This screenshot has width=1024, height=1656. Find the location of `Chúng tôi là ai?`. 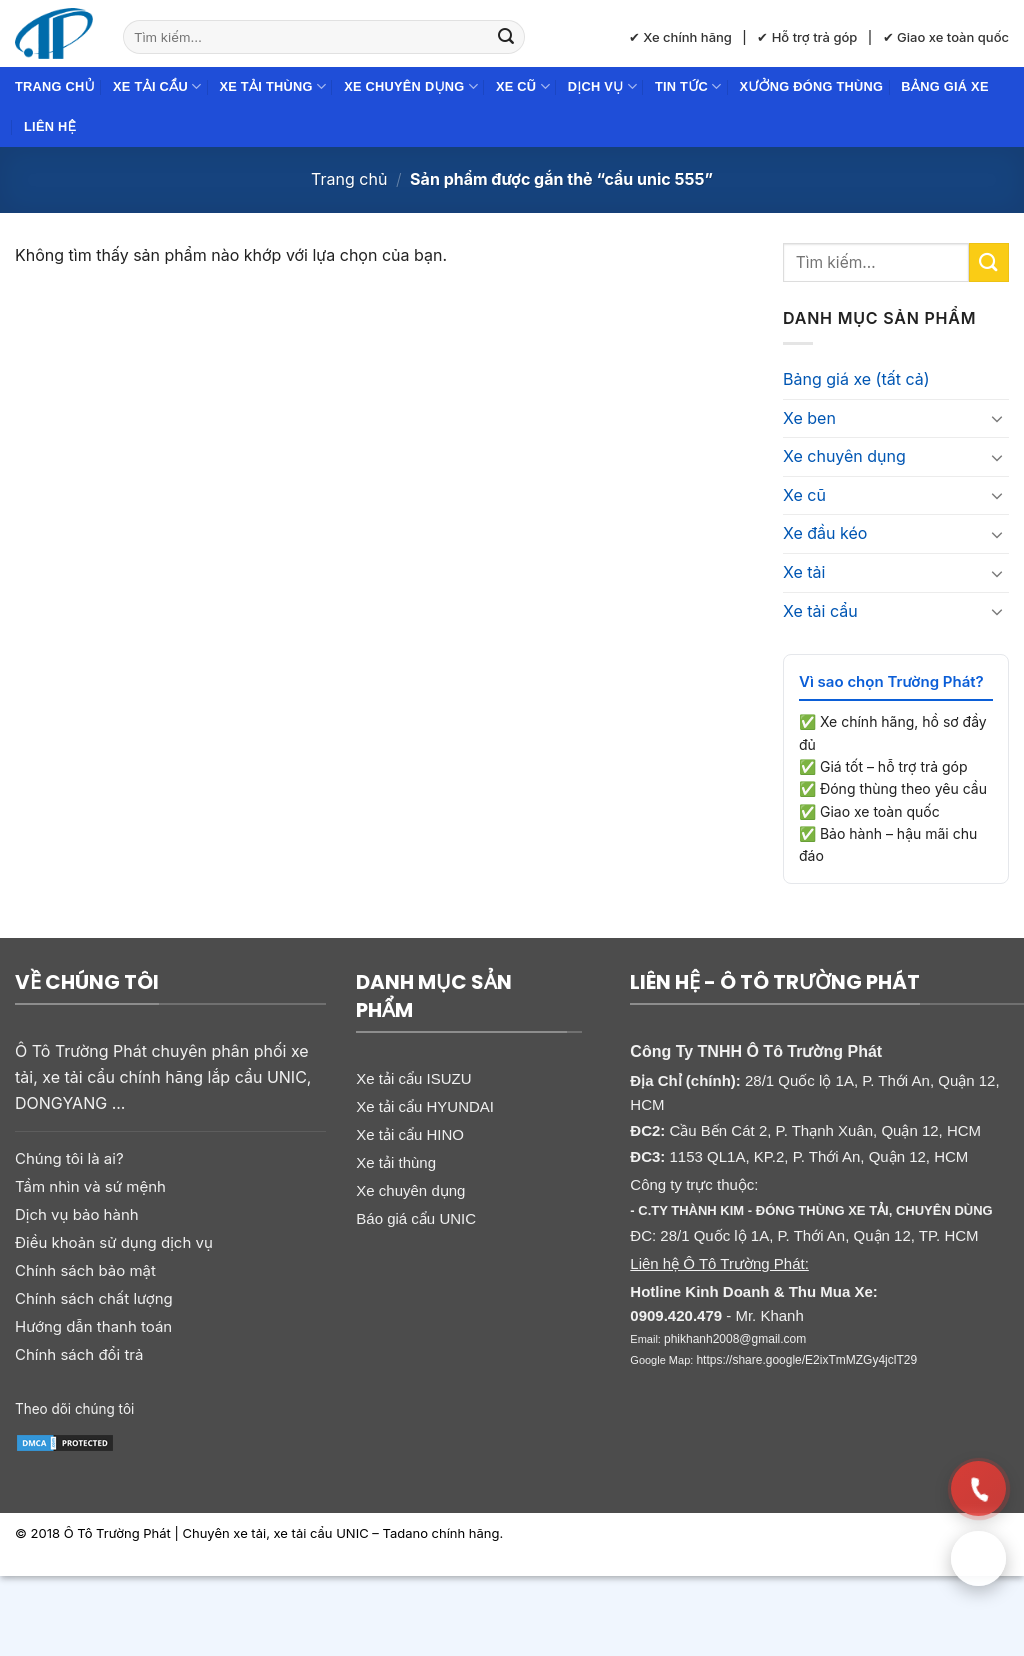

Chúng tôi là ai? is located at coordinates (69, 1158).